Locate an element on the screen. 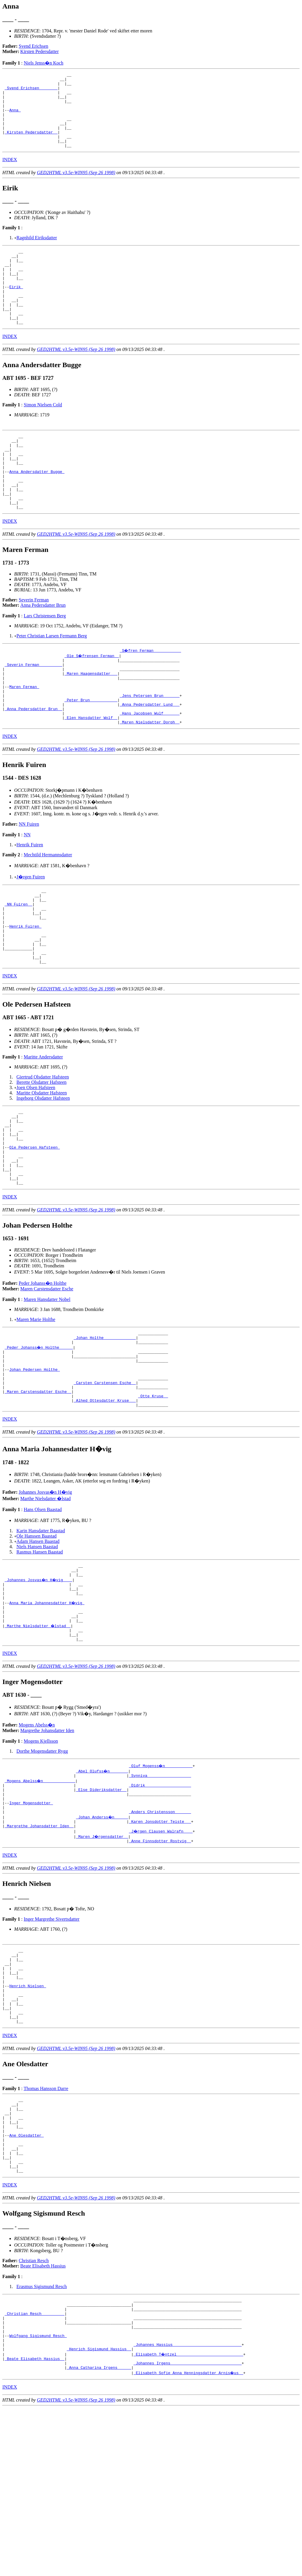 This screenshot has width=302, height=2576. Eirik is located at coordinates (16, 309).